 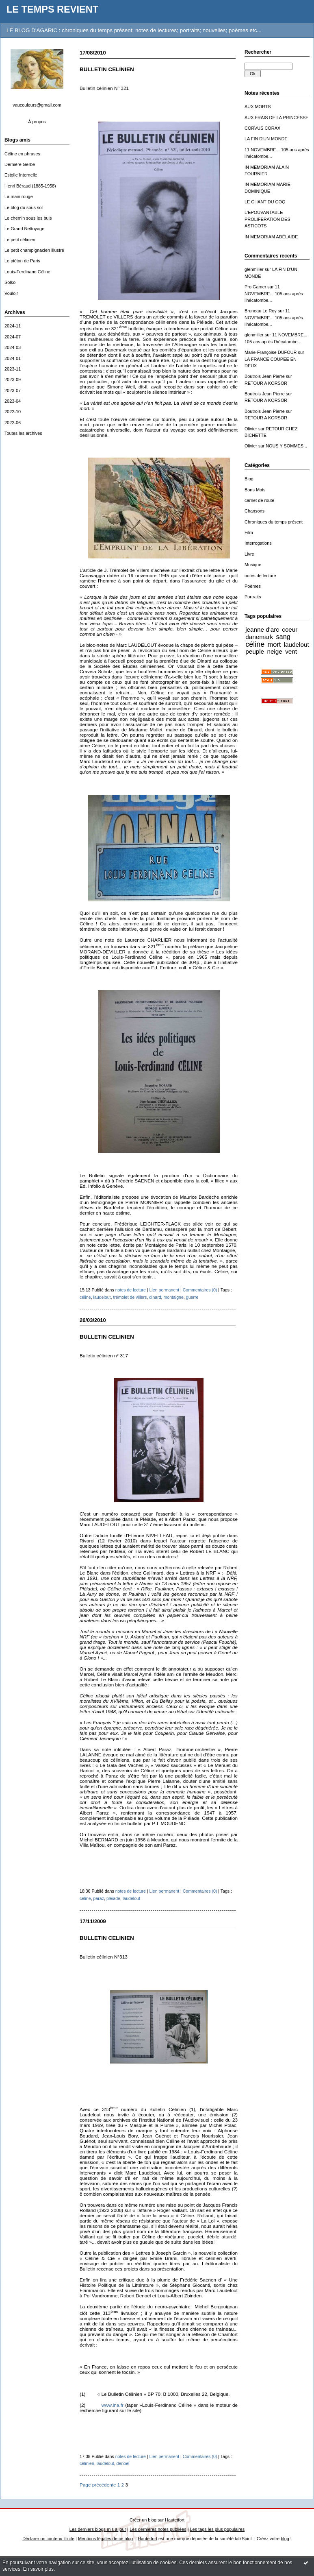 What do you see at coordinates (105, 2538) in the screenshot?
I see `Mentions légales de ce blog` at bounding box center [105, 2538].